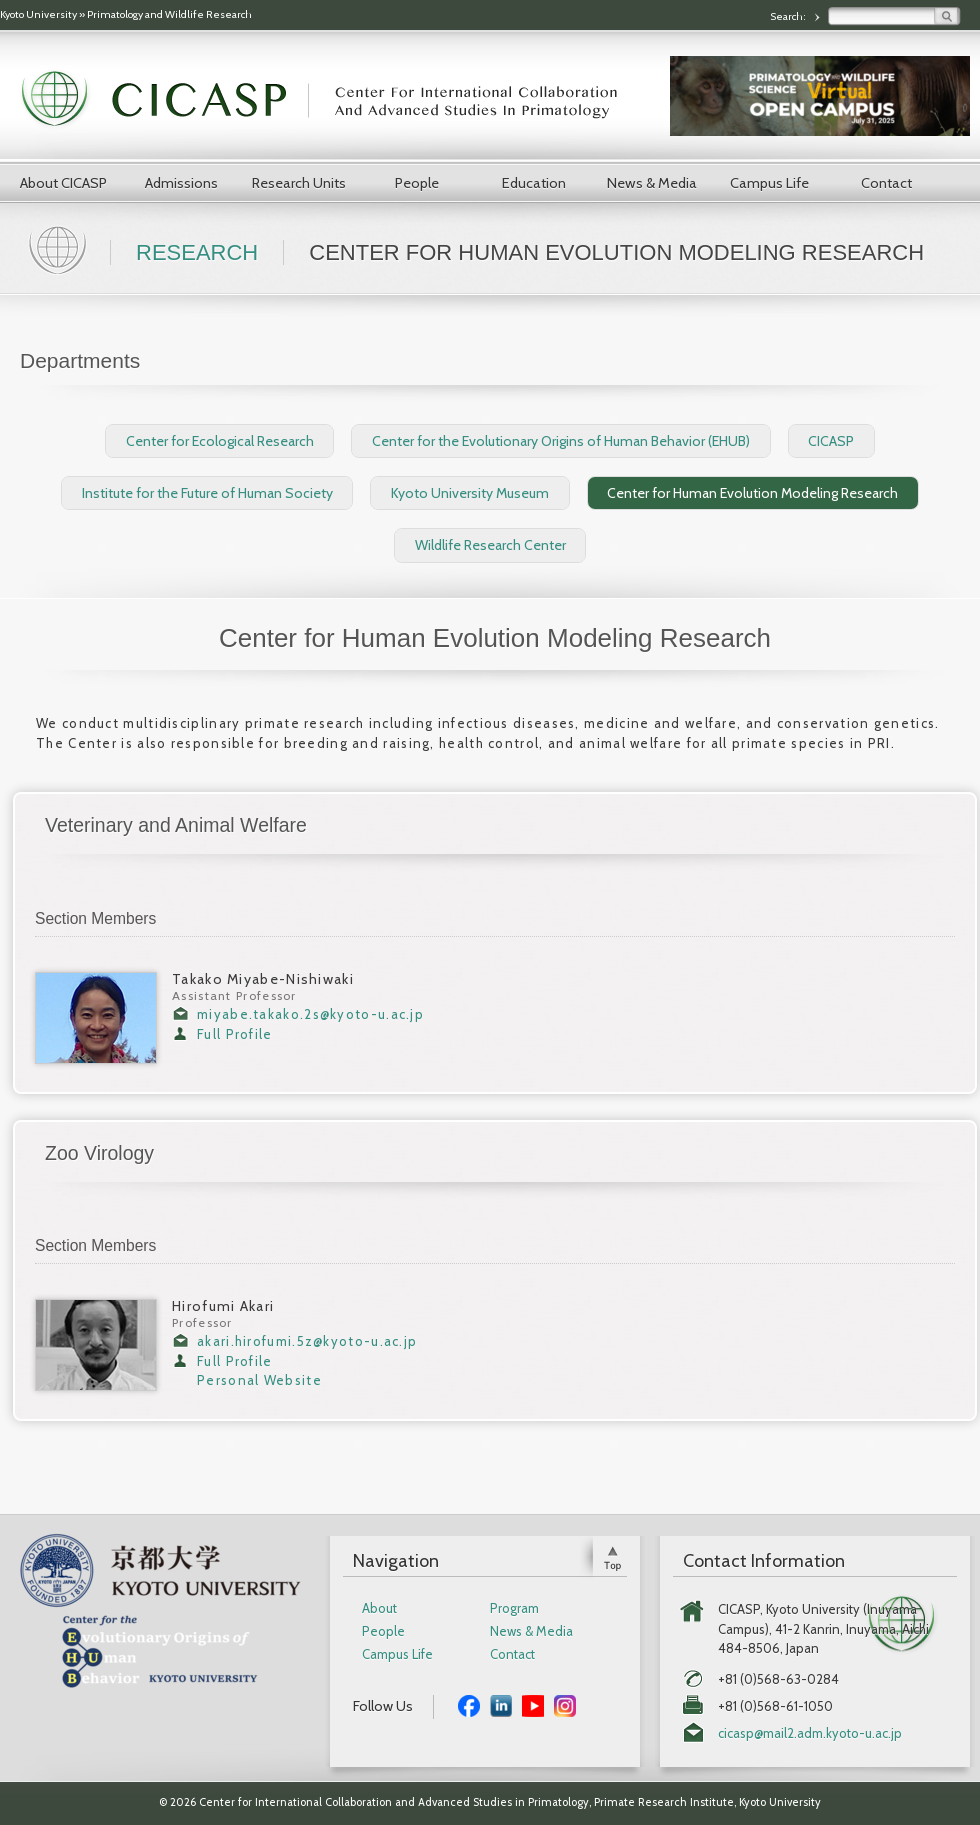  Describe the element at coordinates (299, 183) in the screenshot. I see `Research Units` at that location.